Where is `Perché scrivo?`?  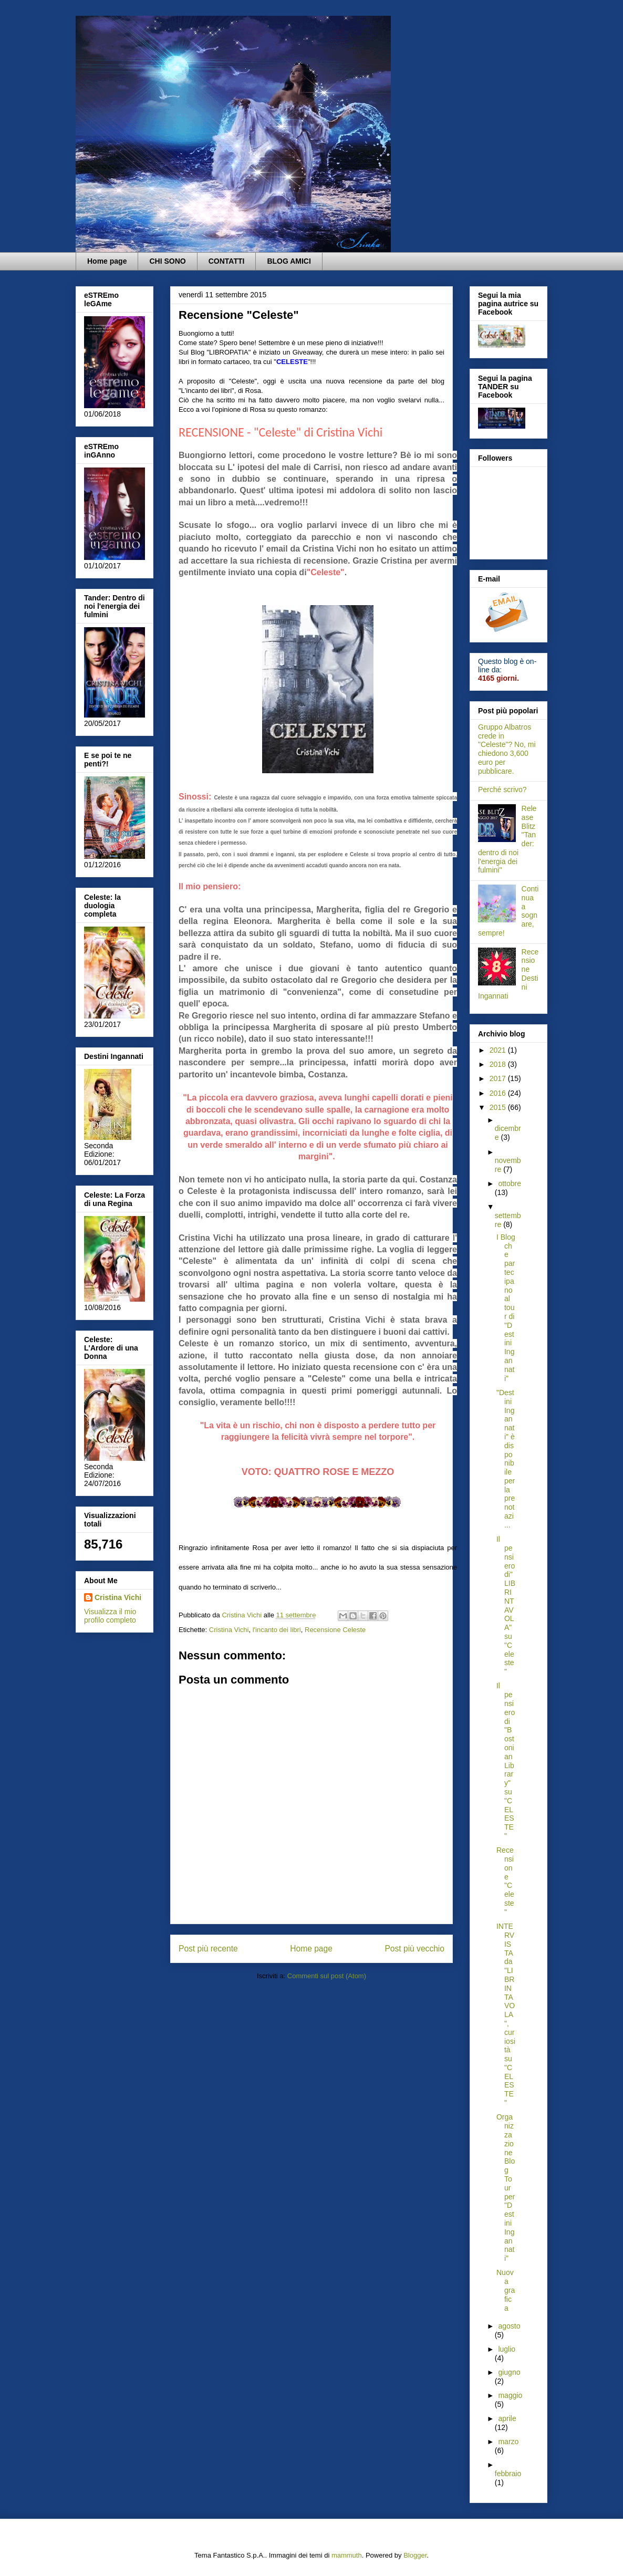 Perché scrivo? is located at coordinates (502, 789).